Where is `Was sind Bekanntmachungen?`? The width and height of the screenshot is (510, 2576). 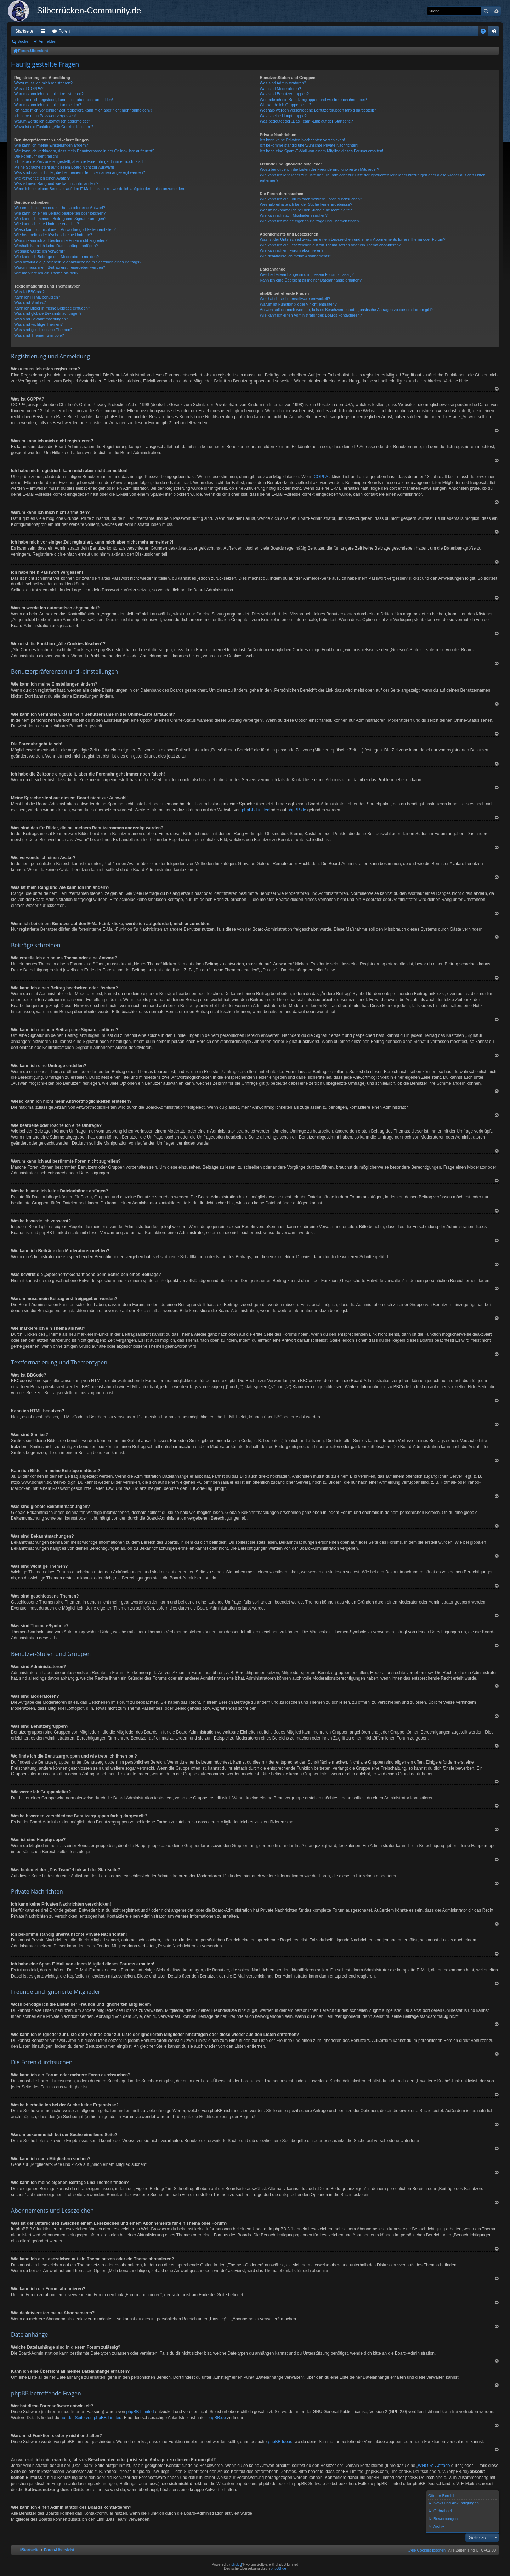 Was sind Bekanntmachungen? is located at coordinates (41, 319).